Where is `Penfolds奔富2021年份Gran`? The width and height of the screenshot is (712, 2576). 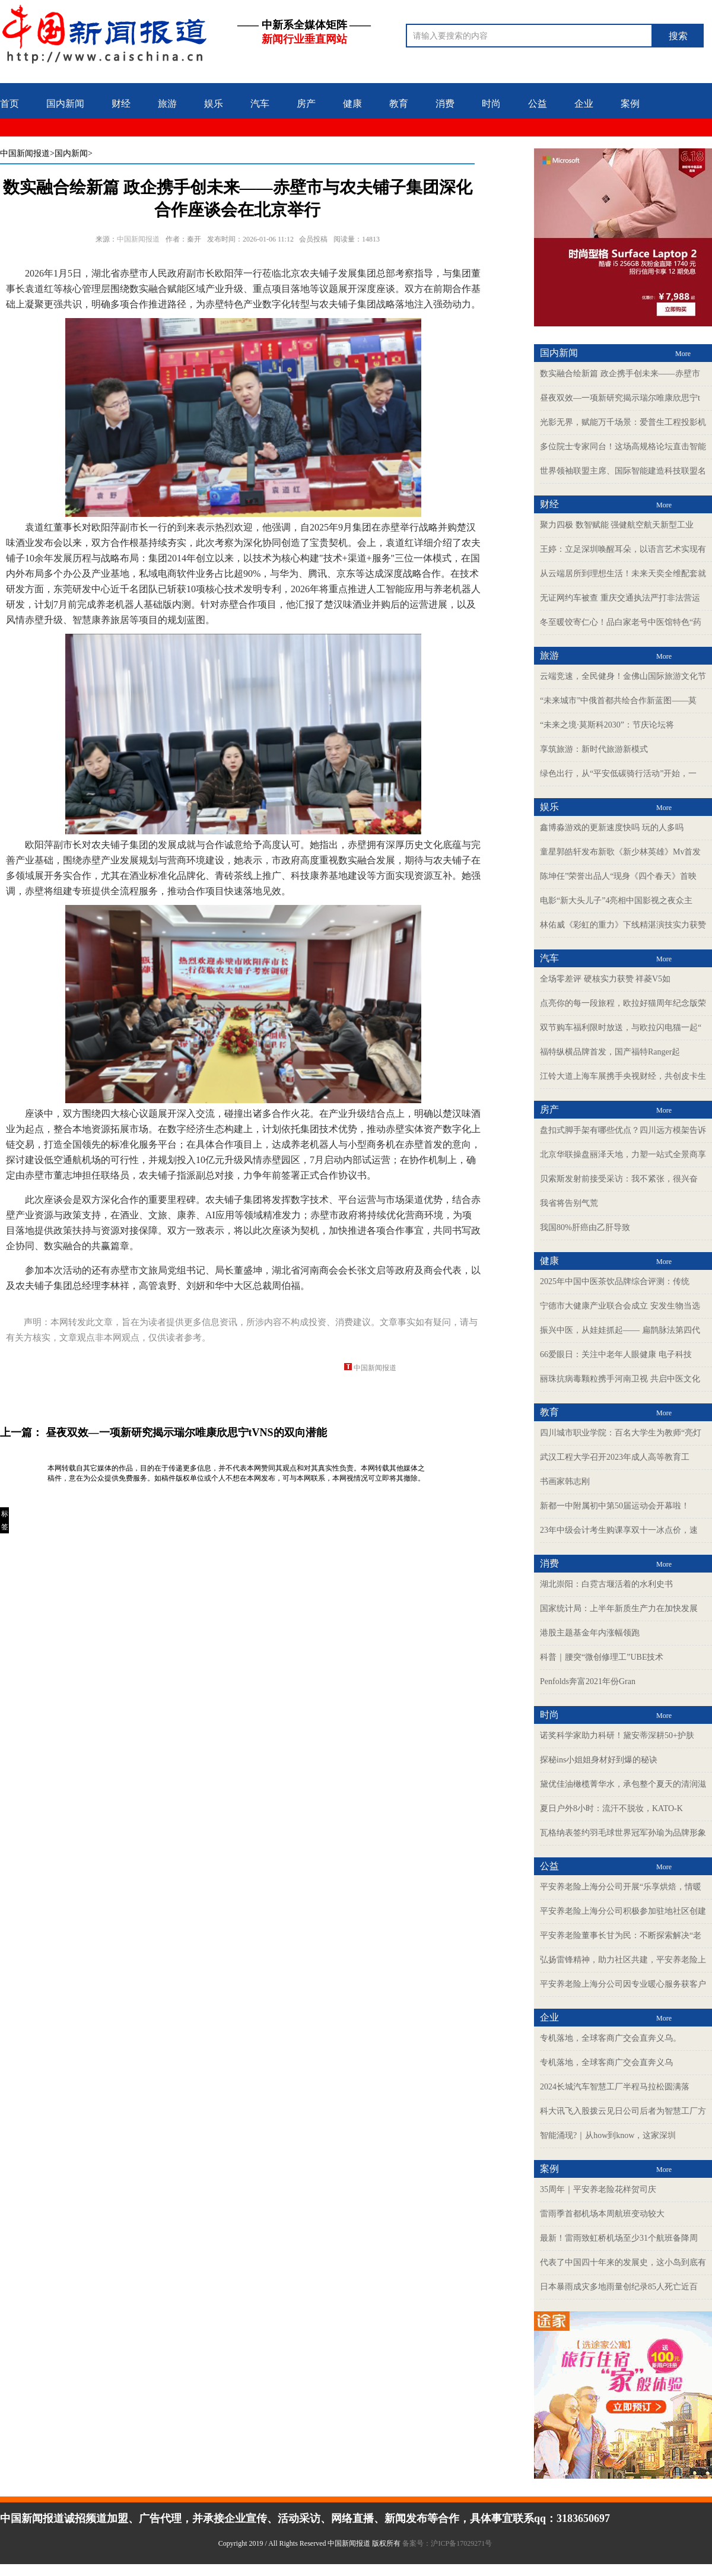
Penfolds奔富2021年份Gran is located at coordinates (587, 1681).